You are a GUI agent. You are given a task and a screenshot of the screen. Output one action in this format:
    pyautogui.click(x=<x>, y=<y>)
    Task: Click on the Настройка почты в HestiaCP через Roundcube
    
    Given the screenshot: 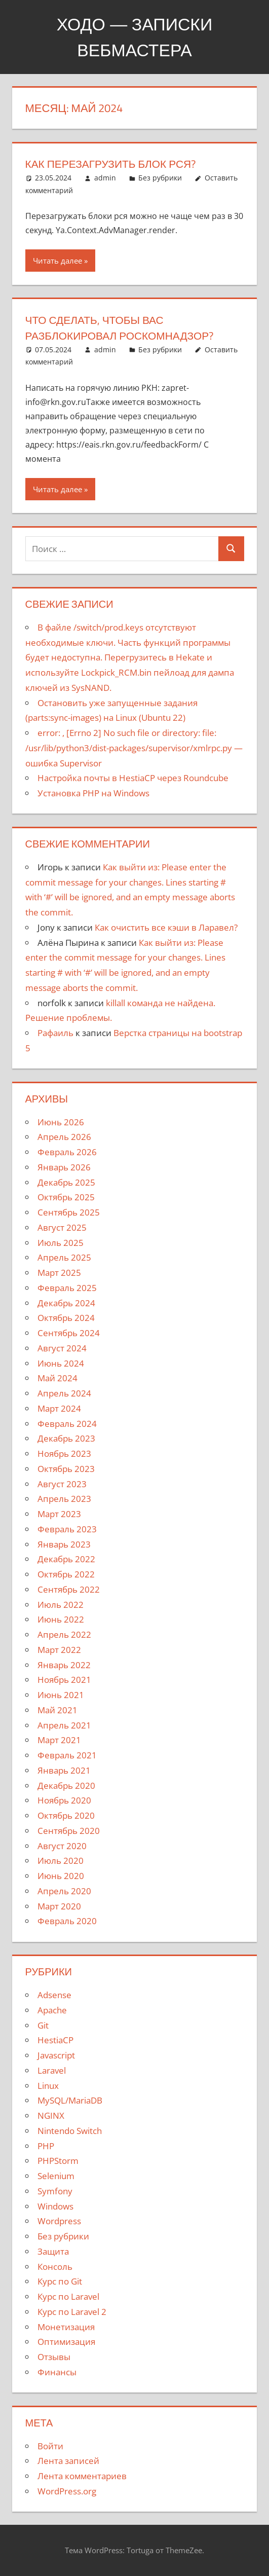 What is the action you would take?
    pyautogui.click(x=132, y=778)
    